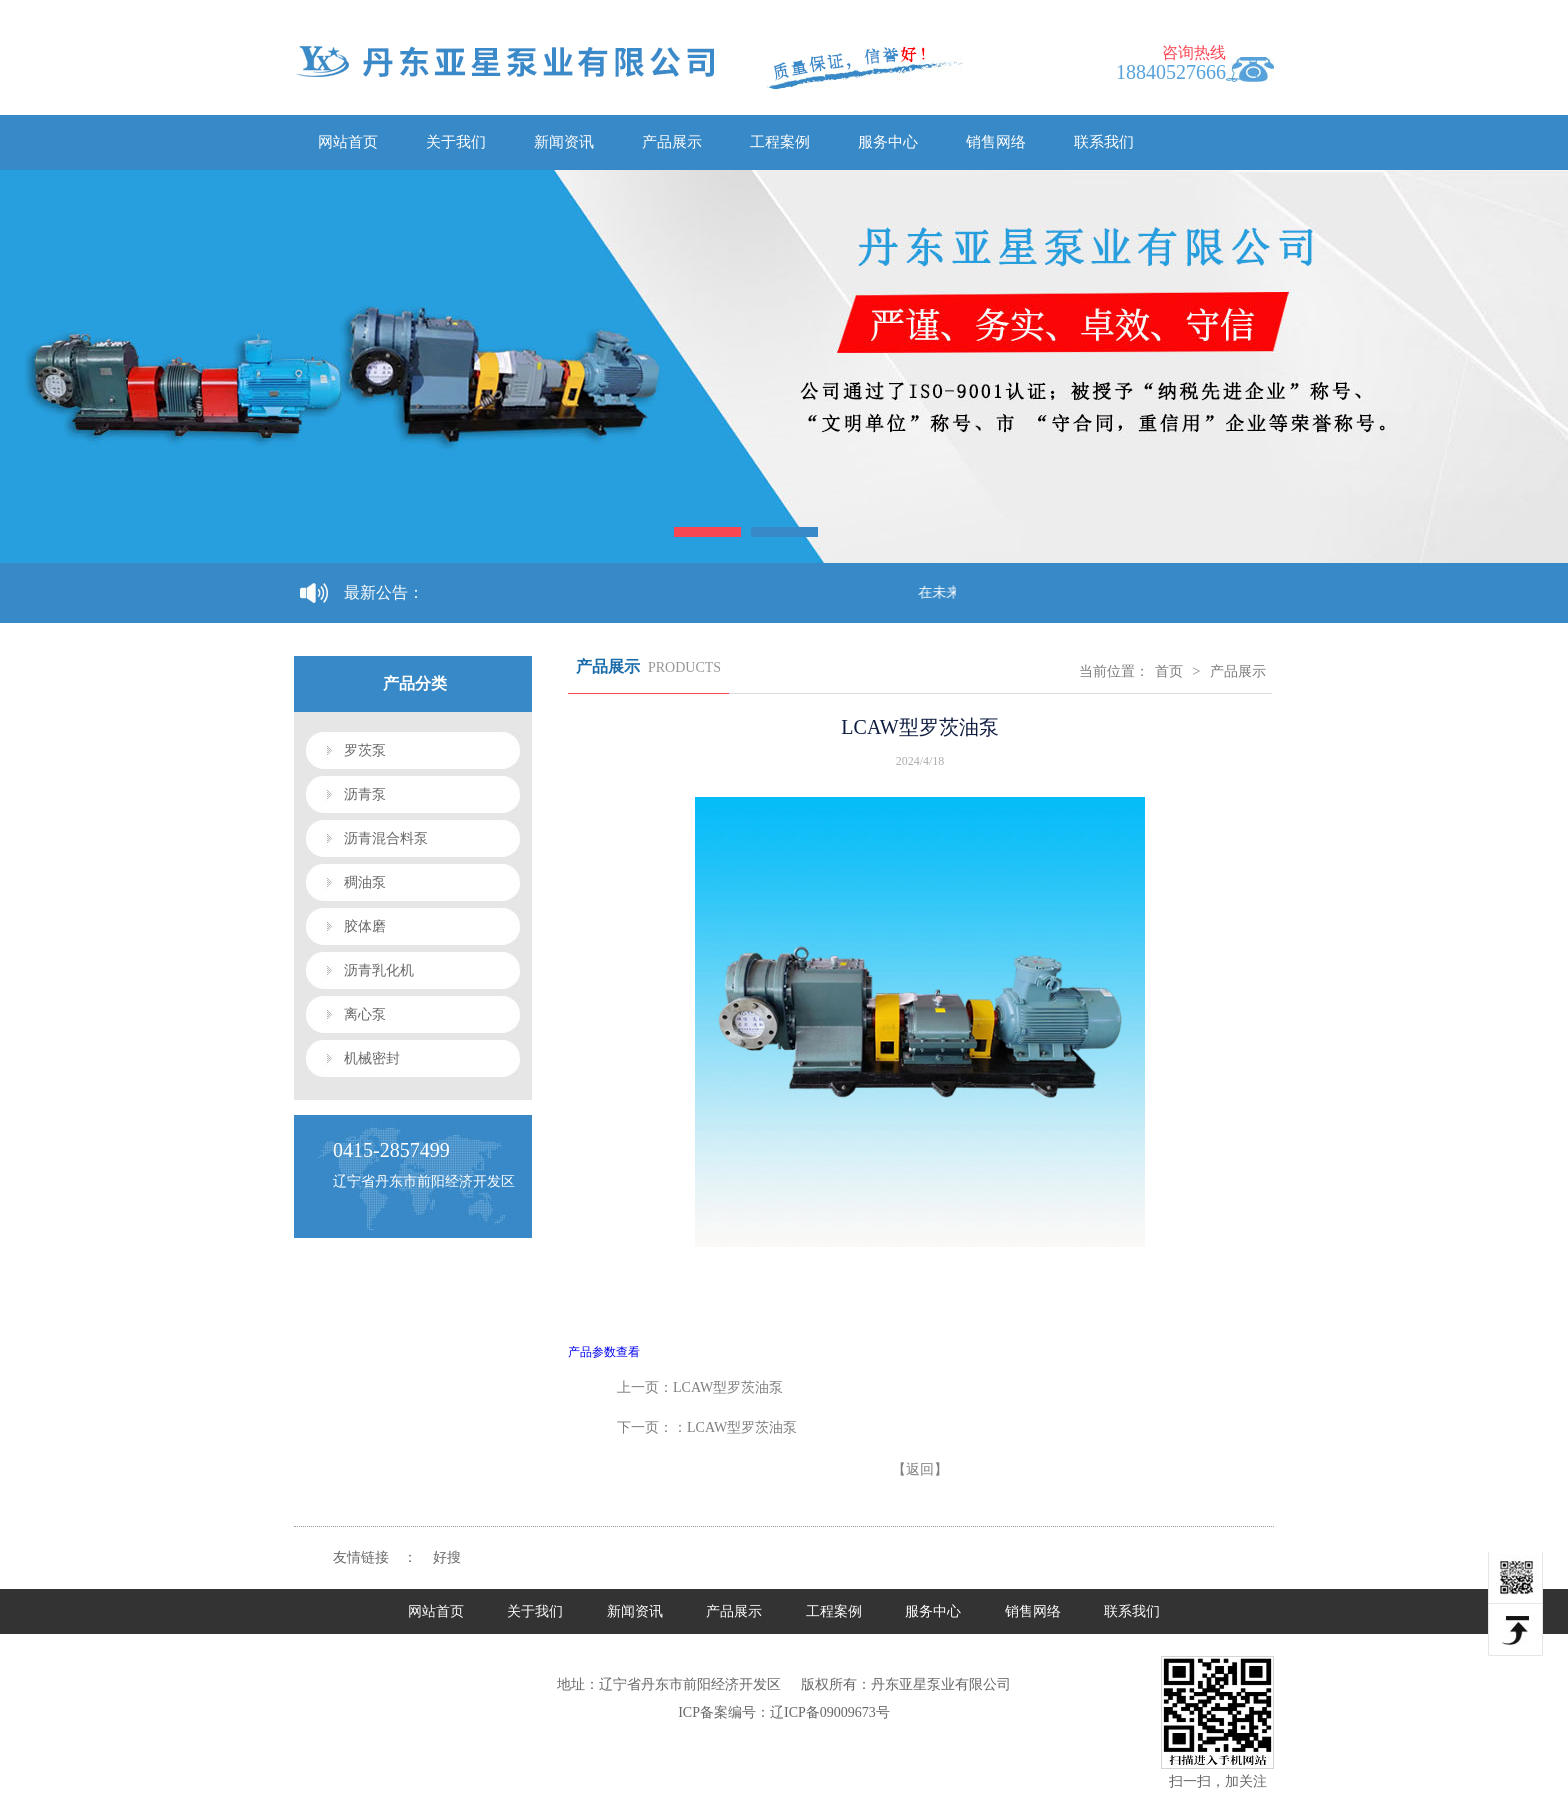  I want to click on 沥青泵, so click(365, 794).